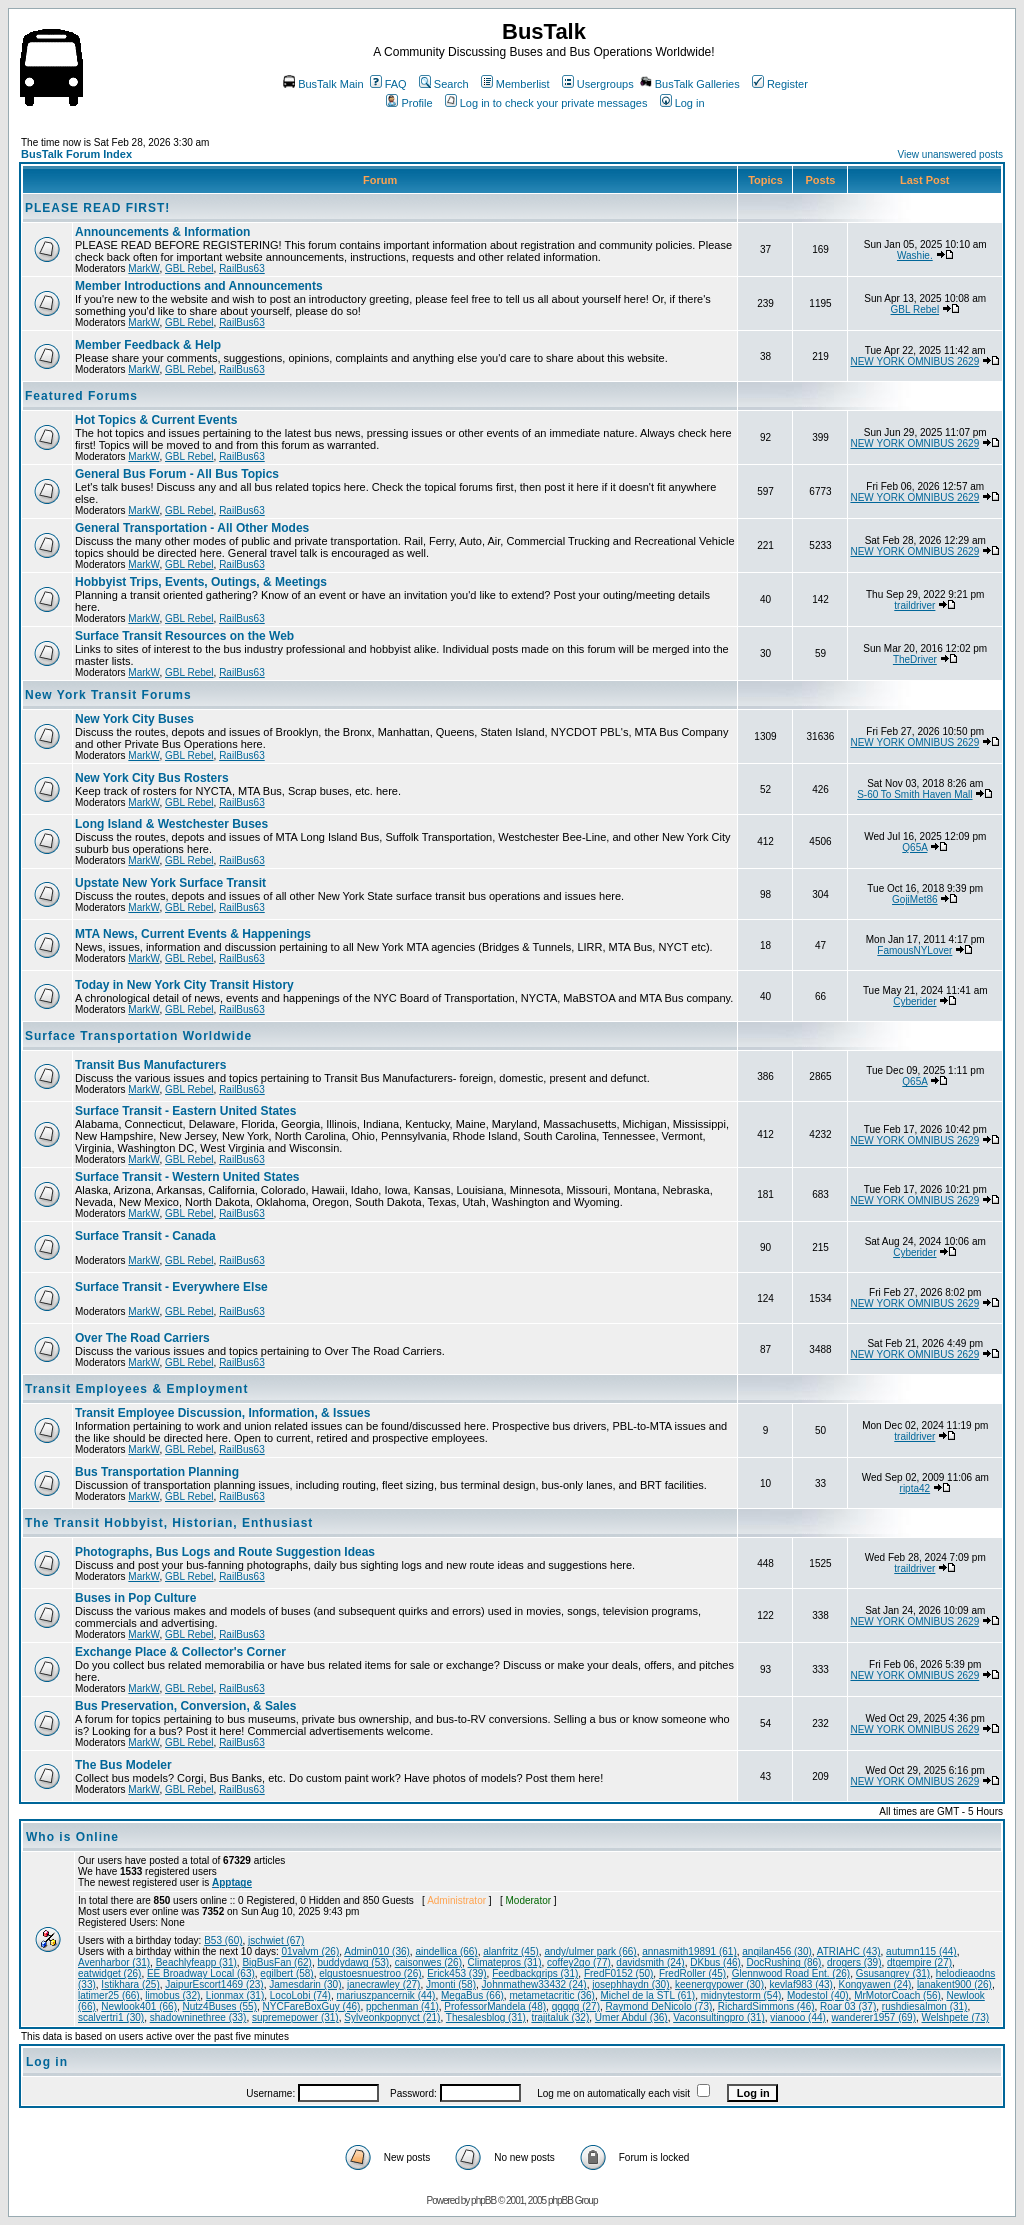 The image size is (1024, 2225). I want to click on metametacritic (36), so click(552, 1995).